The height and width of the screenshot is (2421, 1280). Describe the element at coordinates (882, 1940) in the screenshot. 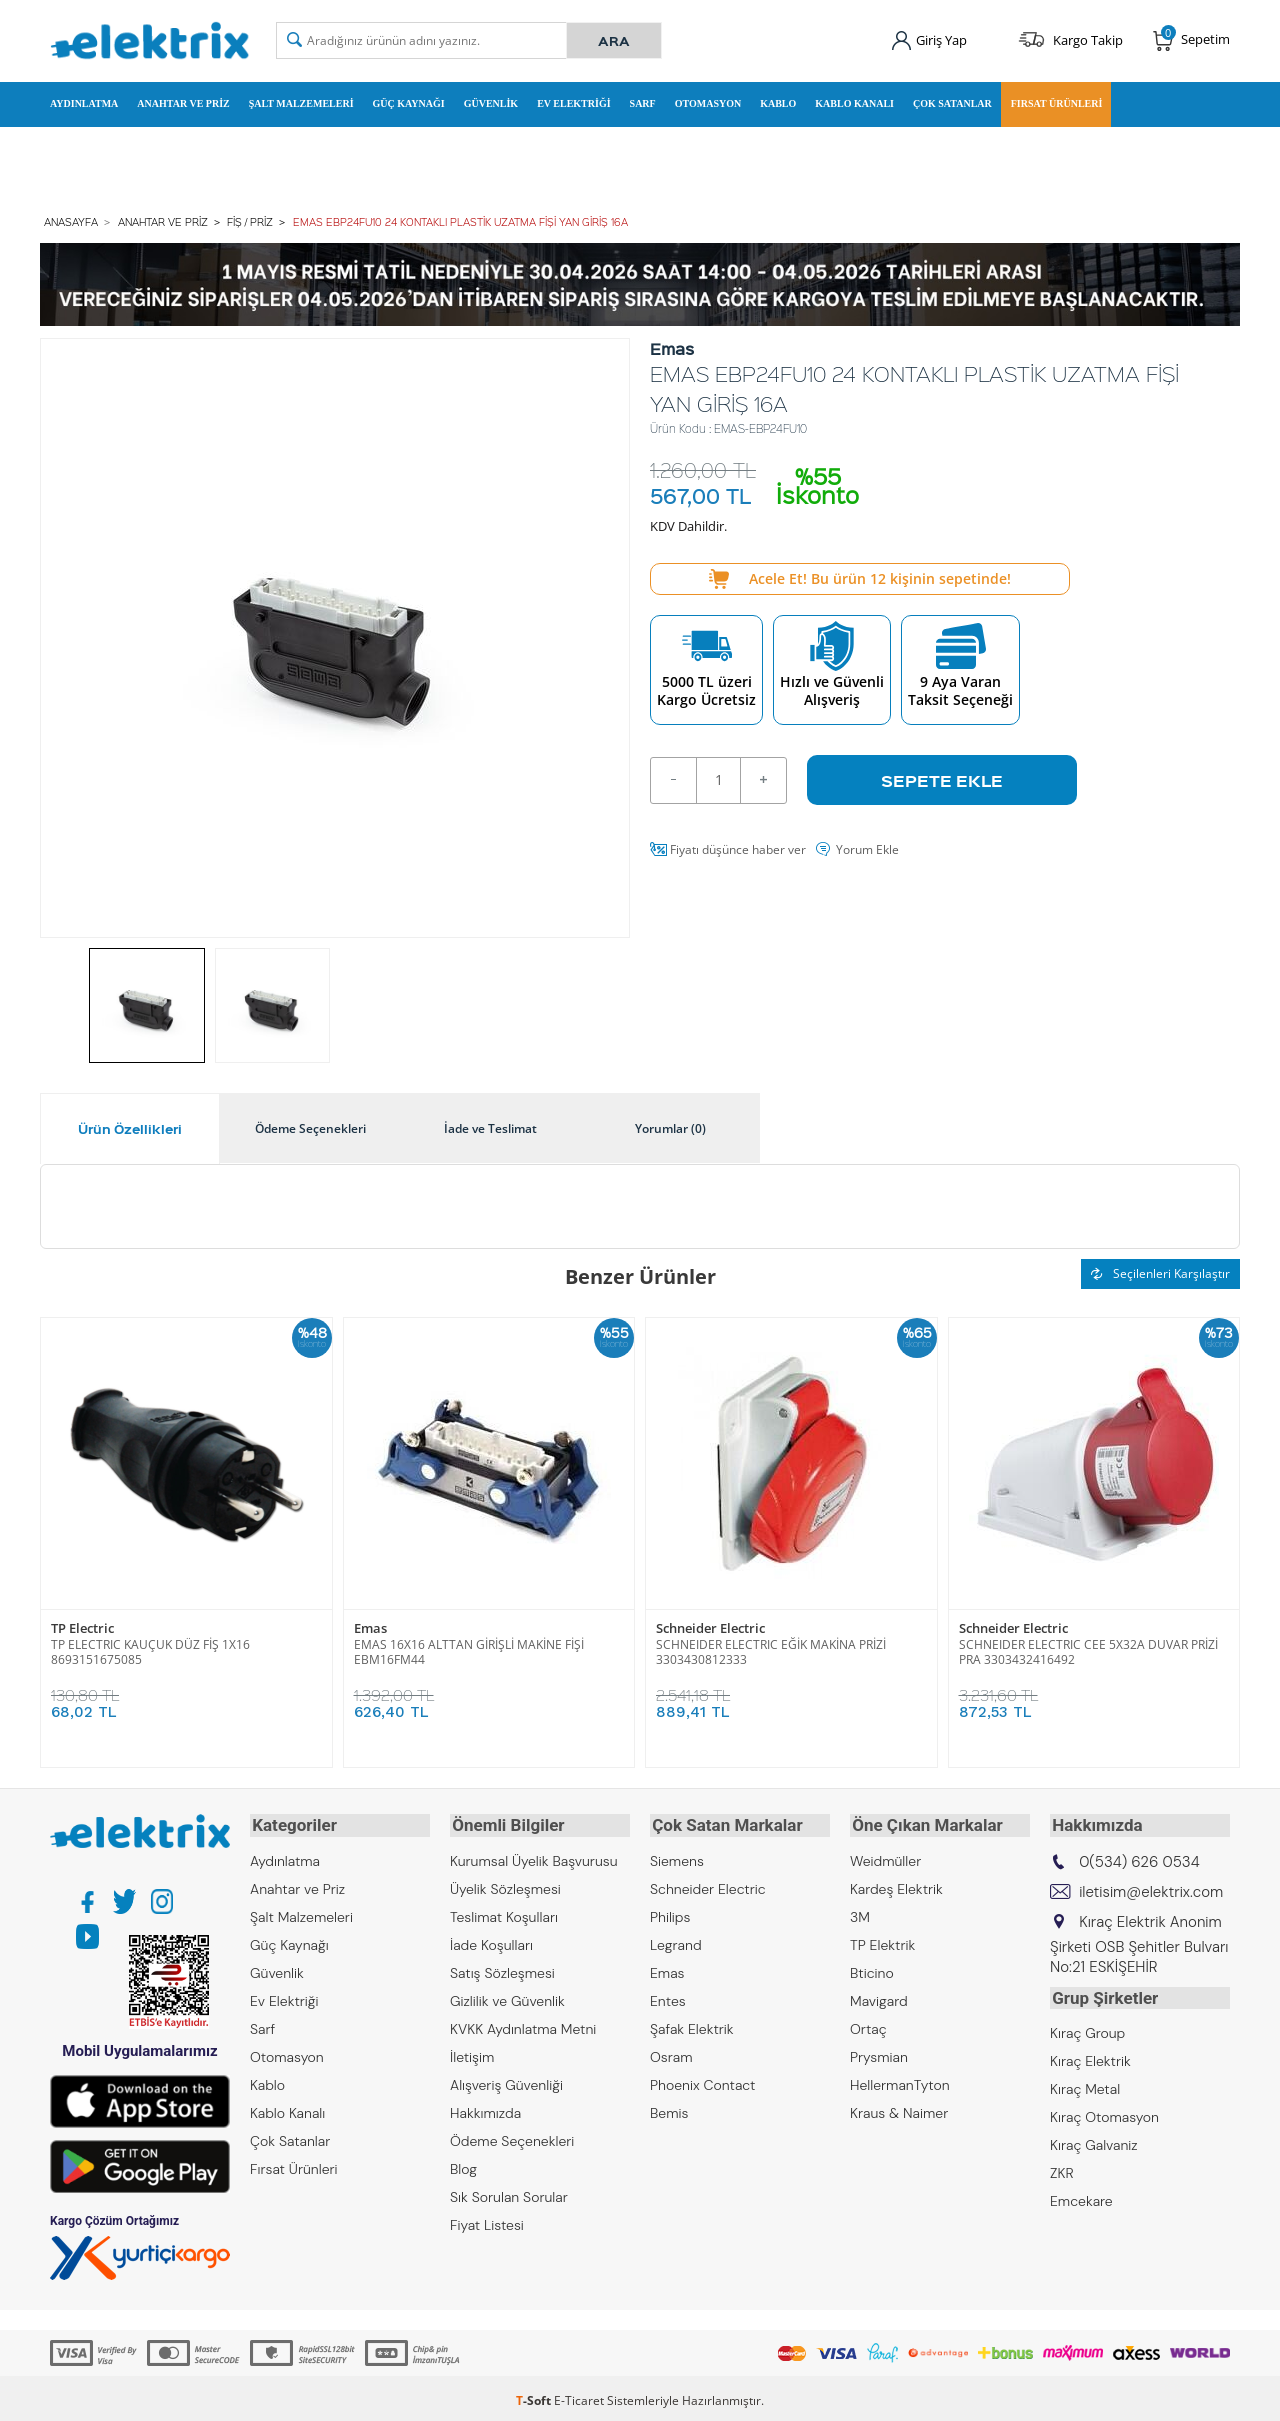

I see `TP Elektrik` at that location.